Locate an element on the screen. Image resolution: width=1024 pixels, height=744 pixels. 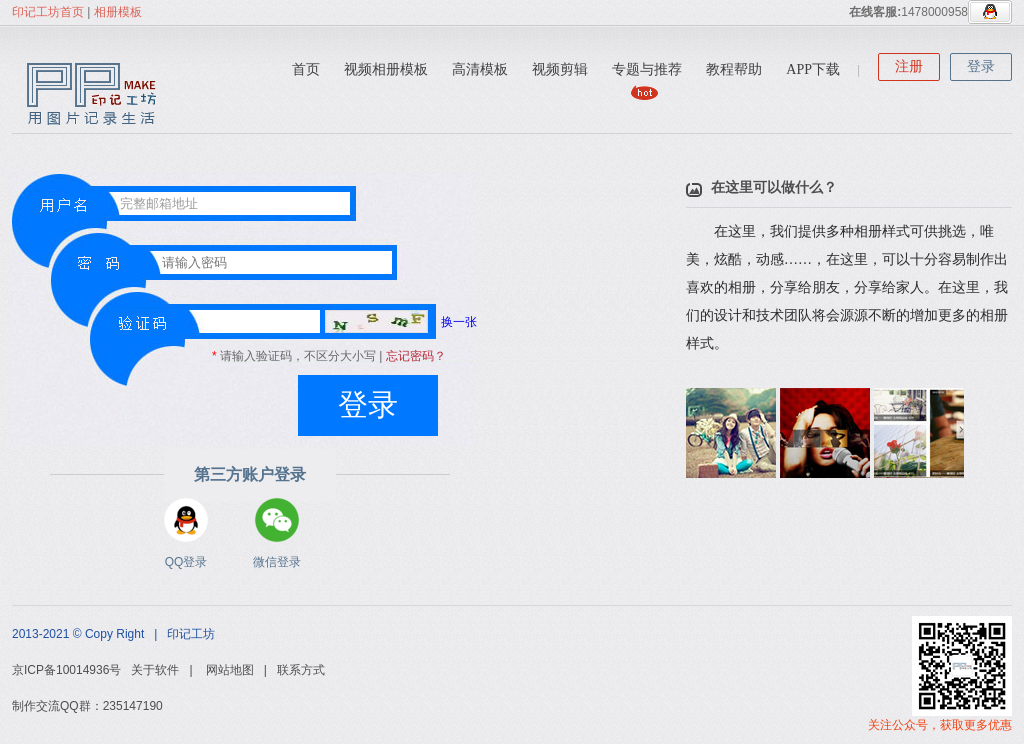
相册模板 is located at coordinates (118, 12).